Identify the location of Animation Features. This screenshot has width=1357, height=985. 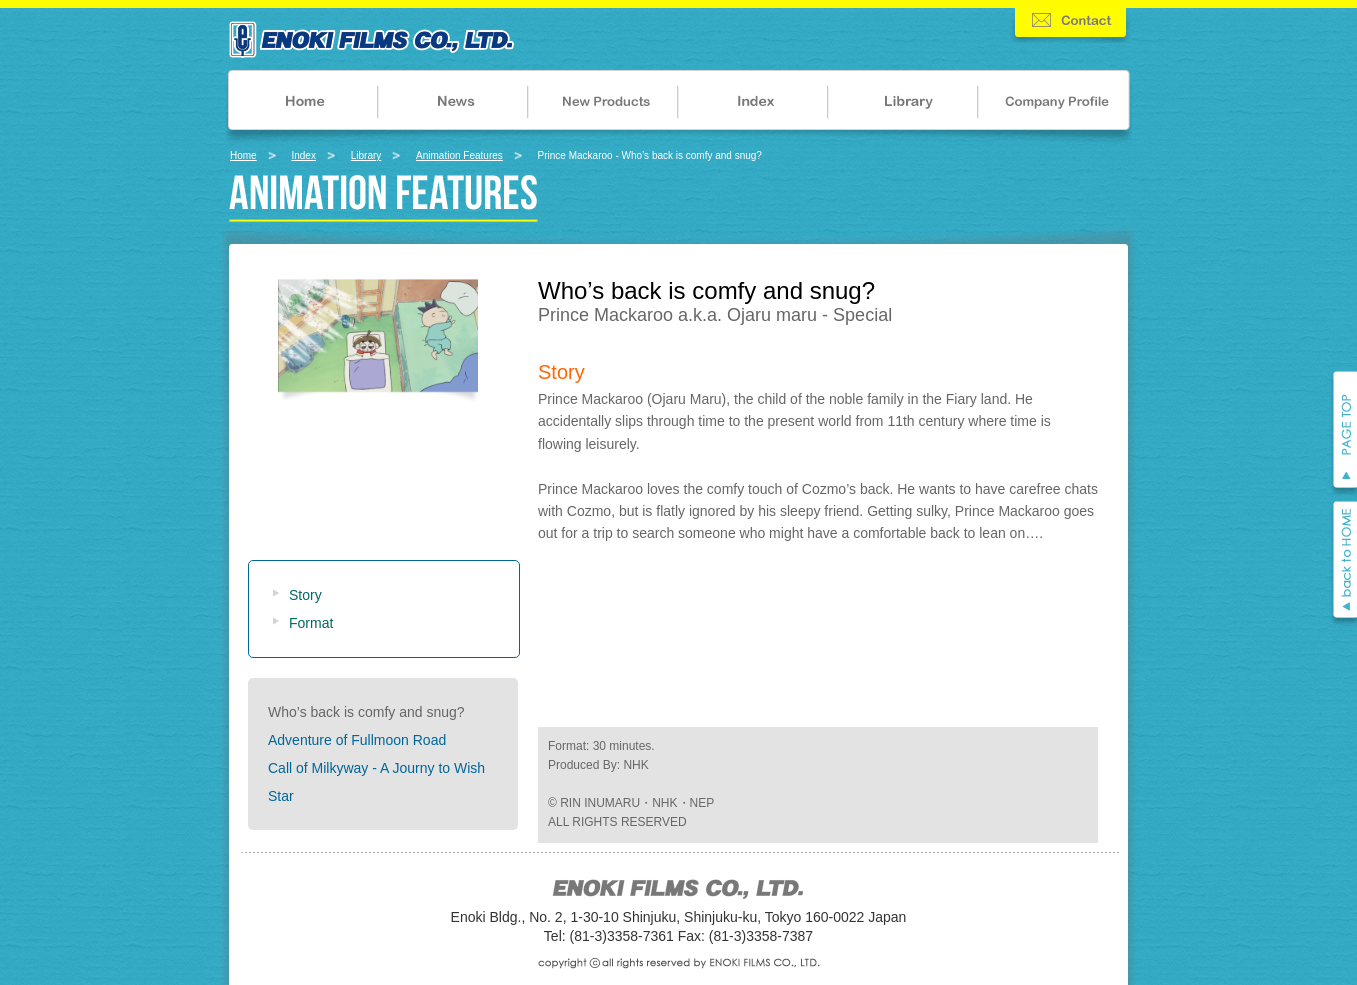
(459, 155).